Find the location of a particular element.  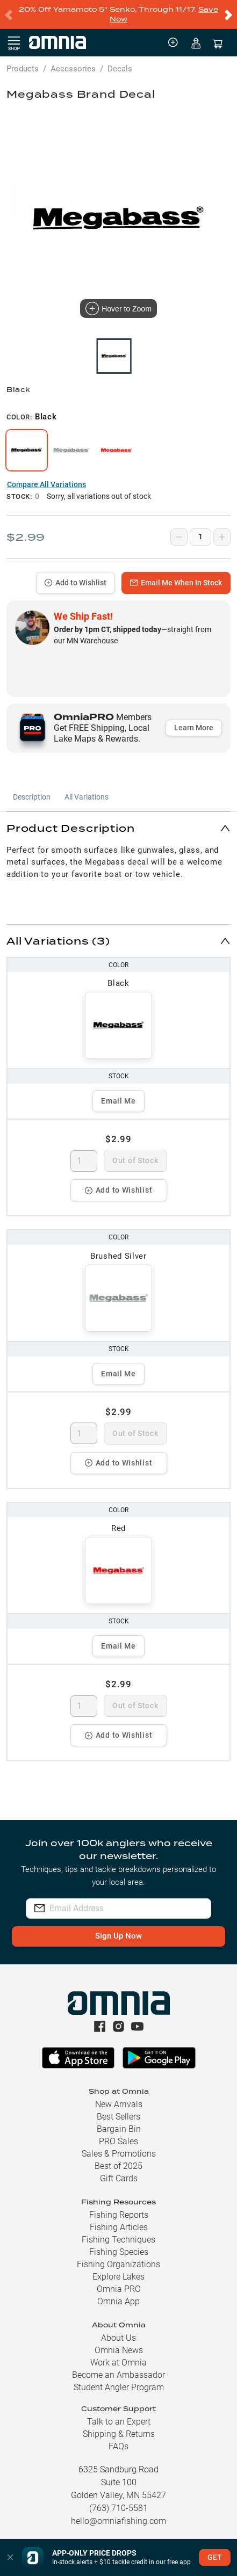

GET [button] is located at coordinates (214, 2557).